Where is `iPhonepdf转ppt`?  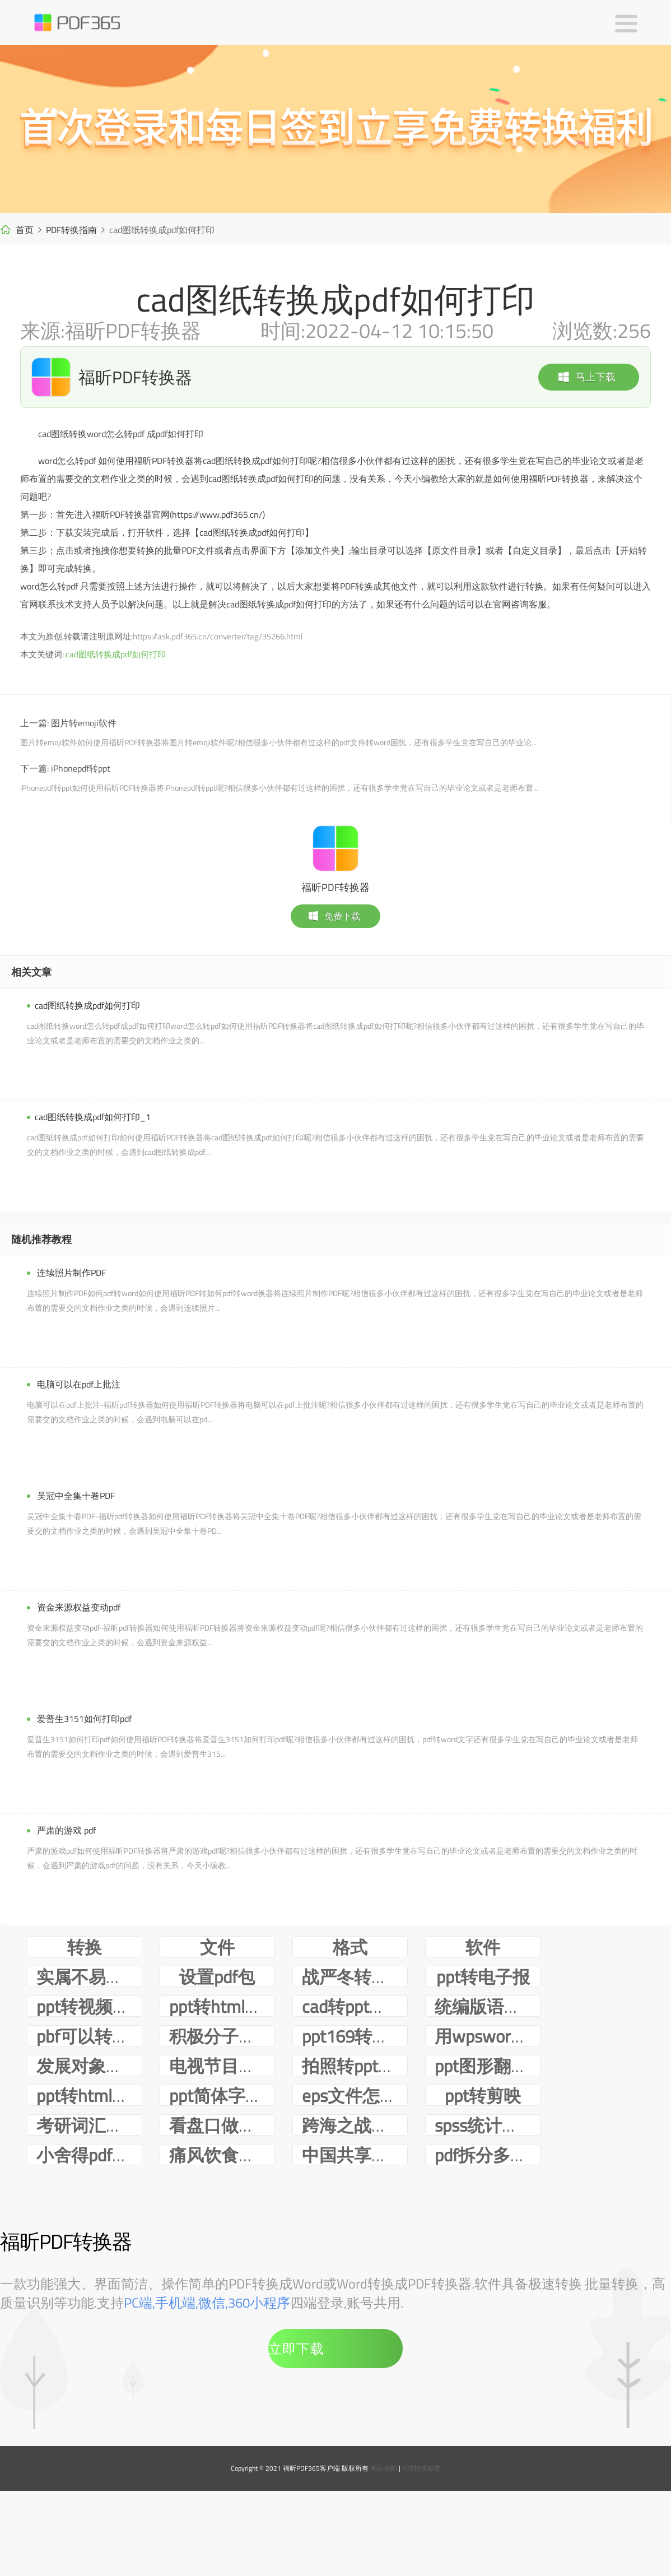 iPhonepdf转ppt is located at coordinates (80, 768).